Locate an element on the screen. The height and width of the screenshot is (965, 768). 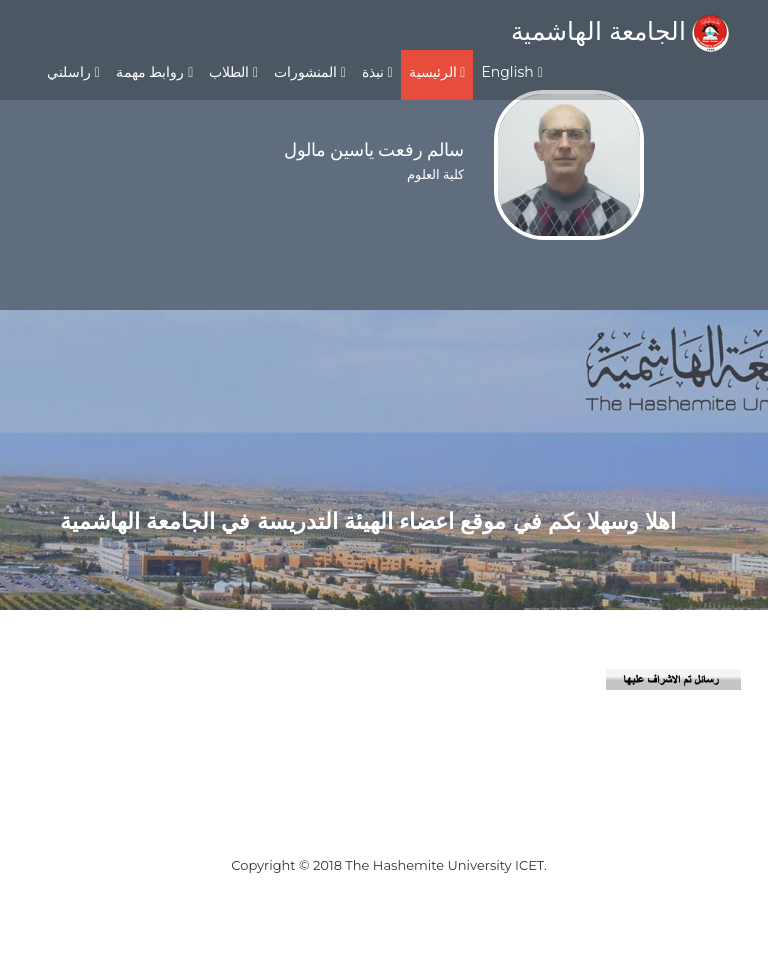
الجامعة الهاشمية is located at coordinates (620, 31).